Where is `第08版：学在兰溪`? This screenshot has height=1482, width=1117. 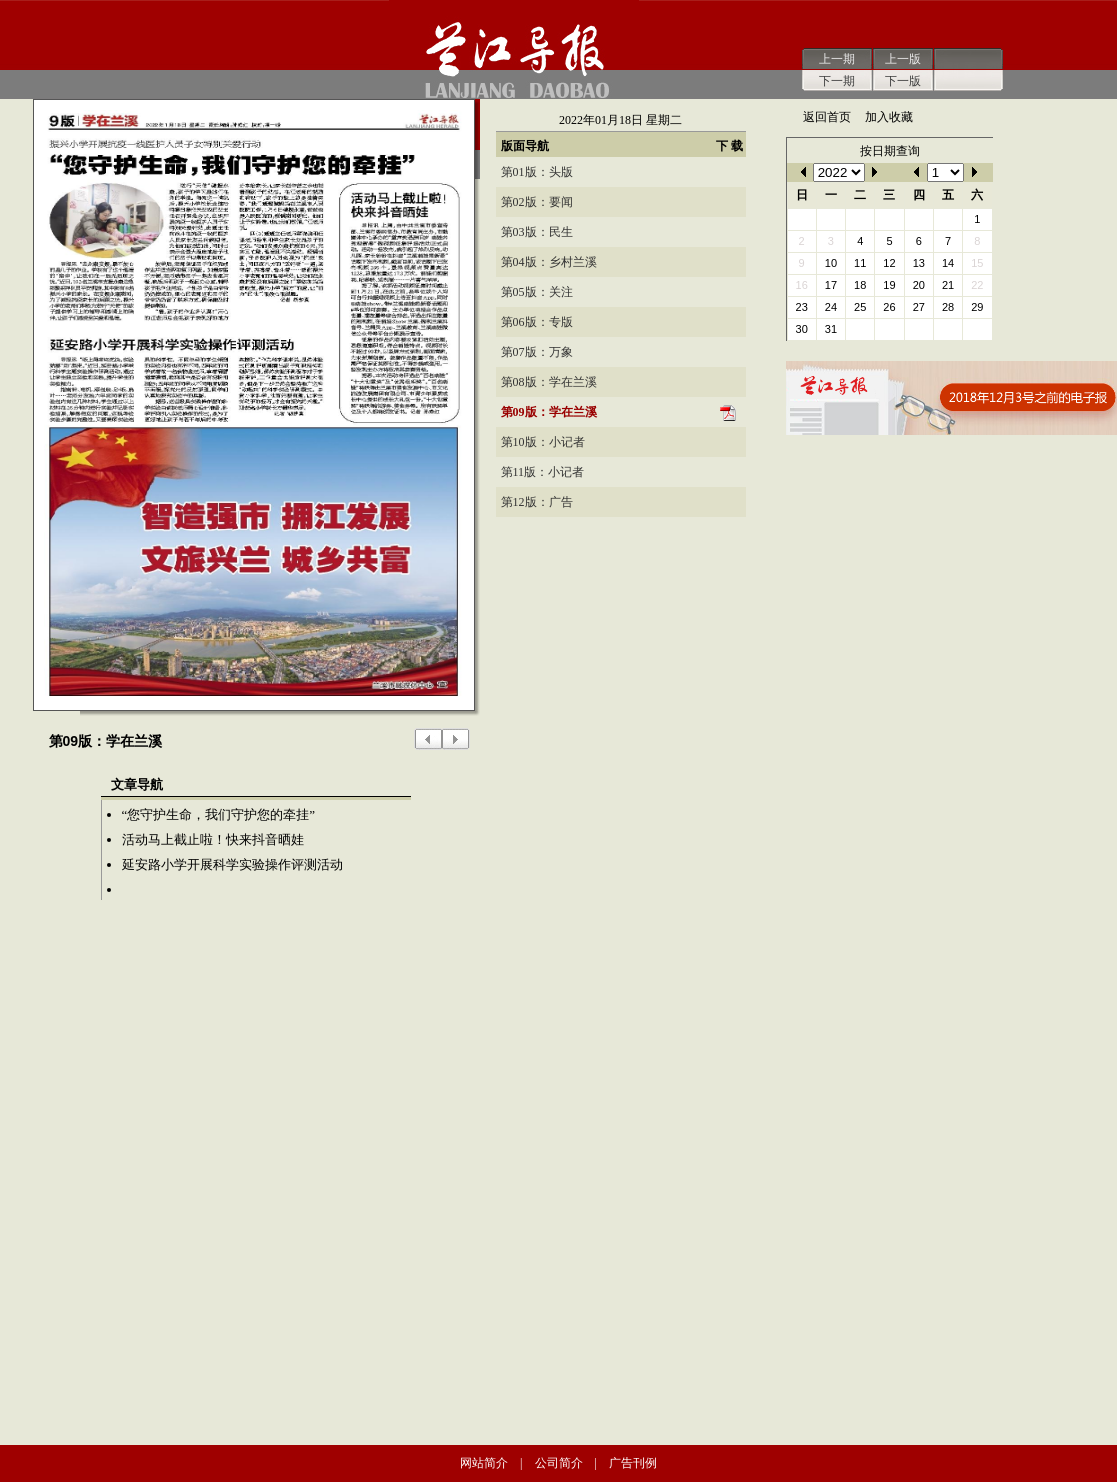 第08版：学在兰溪 is located at coordinates (549, 382).